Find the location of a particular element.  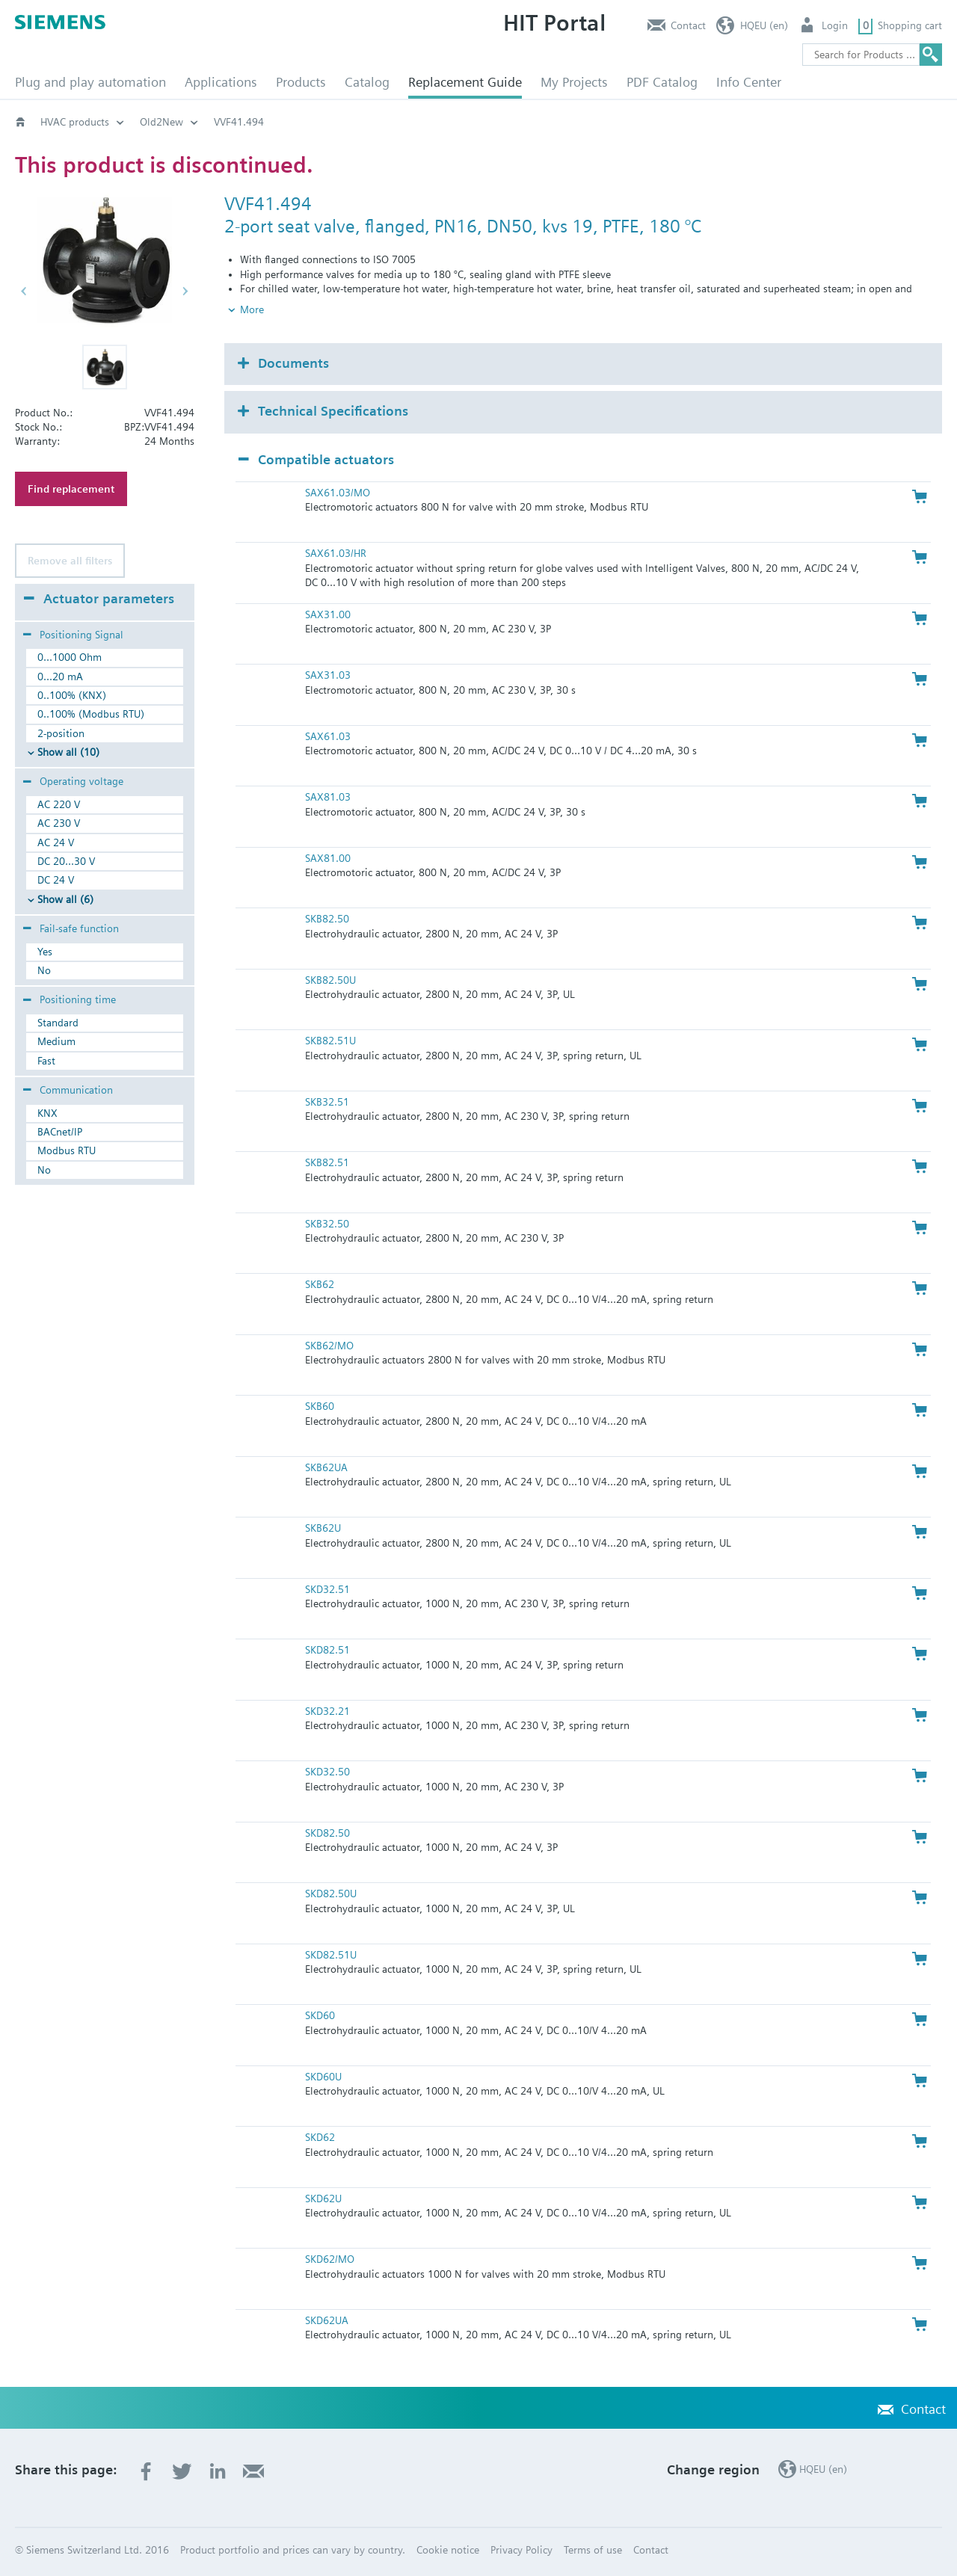

My Projects is located at coordinates (574, 82).